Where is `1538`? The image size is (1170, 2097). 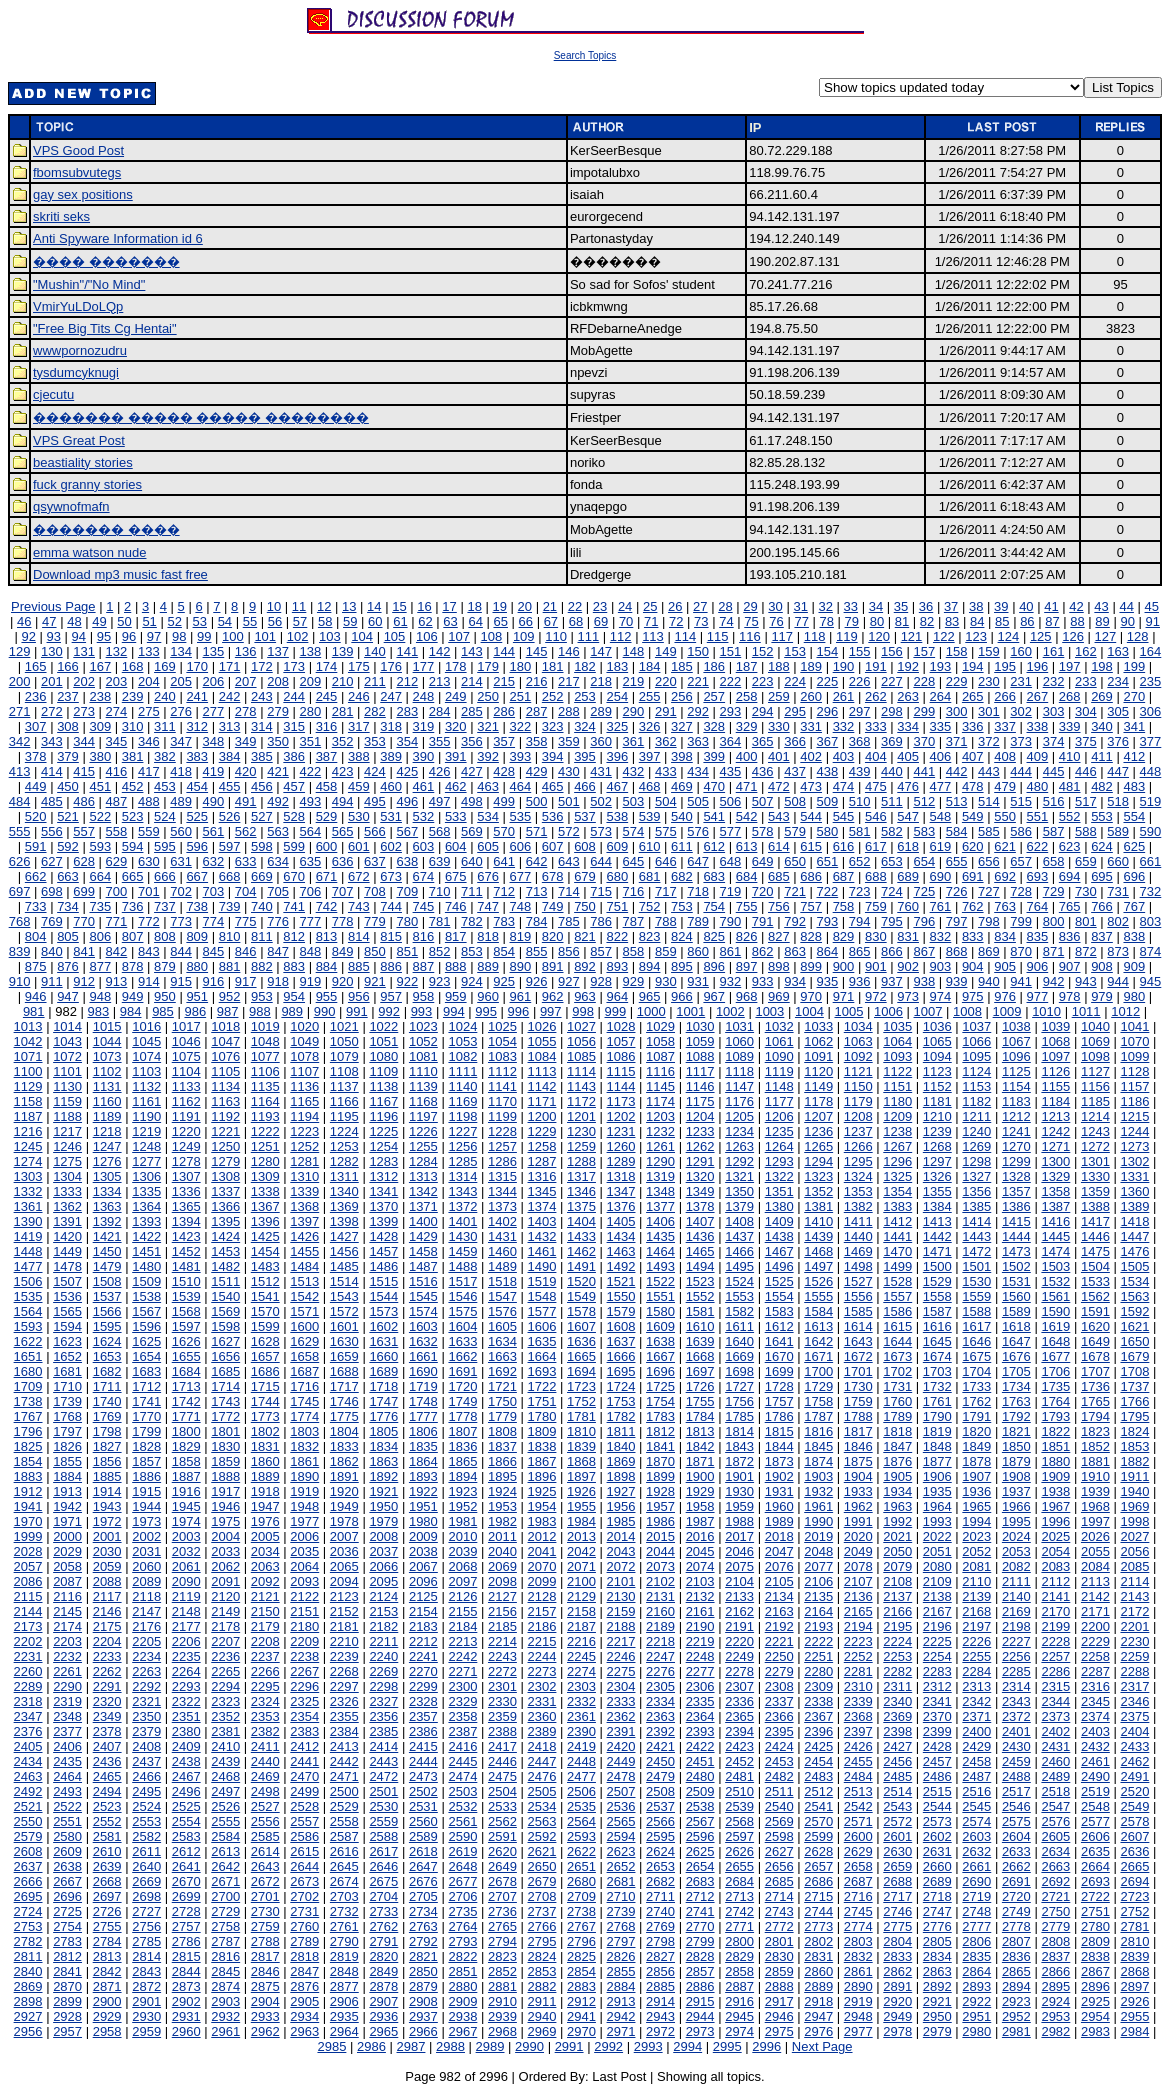
1538 is located at coordinates (146, 1296).